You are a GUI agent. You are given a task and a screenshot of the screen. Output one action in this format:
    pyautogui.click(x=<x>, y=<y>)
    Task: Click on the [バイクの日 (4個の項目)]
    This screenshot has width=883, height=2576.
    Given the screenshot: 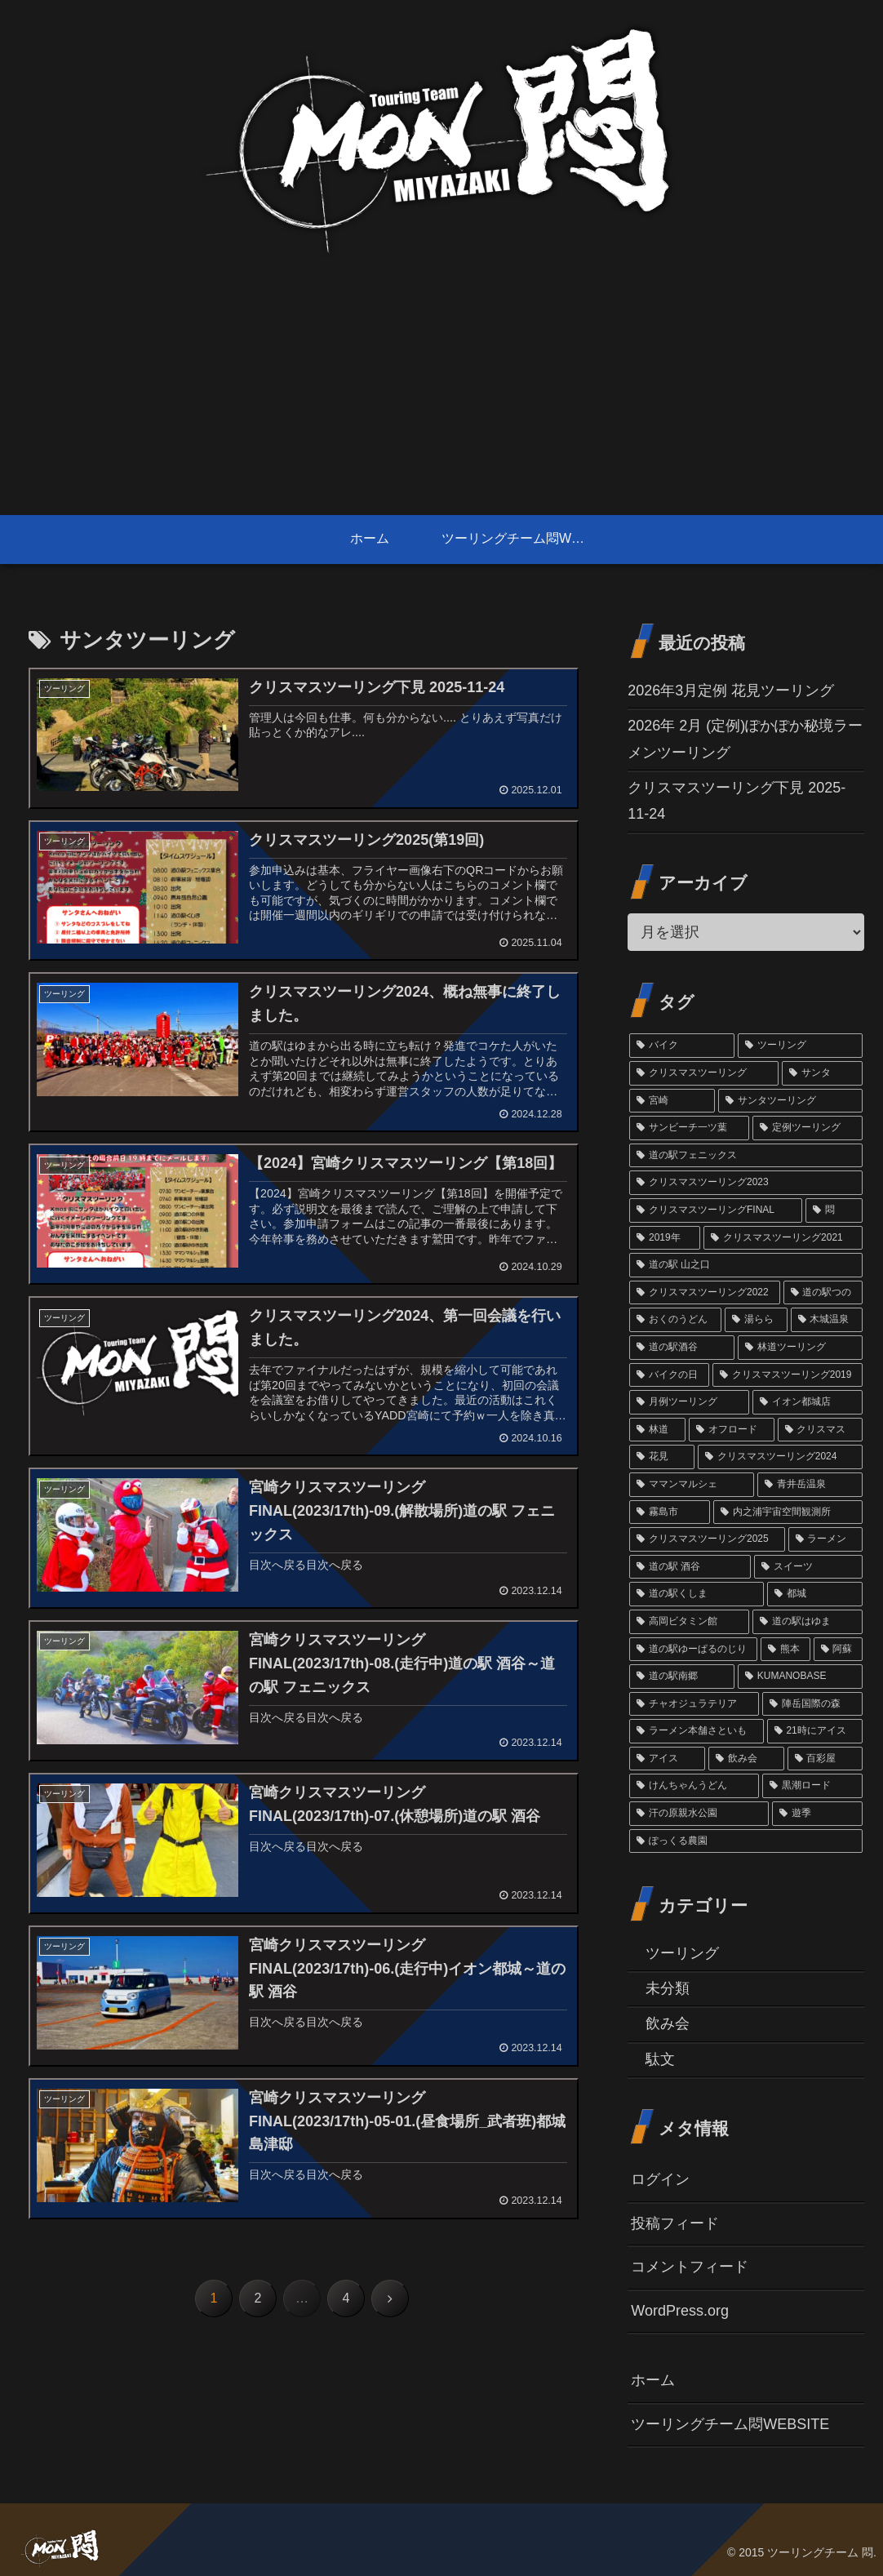 What is the action you would take?
    pyautogui.click(x=669, y=1375)
    